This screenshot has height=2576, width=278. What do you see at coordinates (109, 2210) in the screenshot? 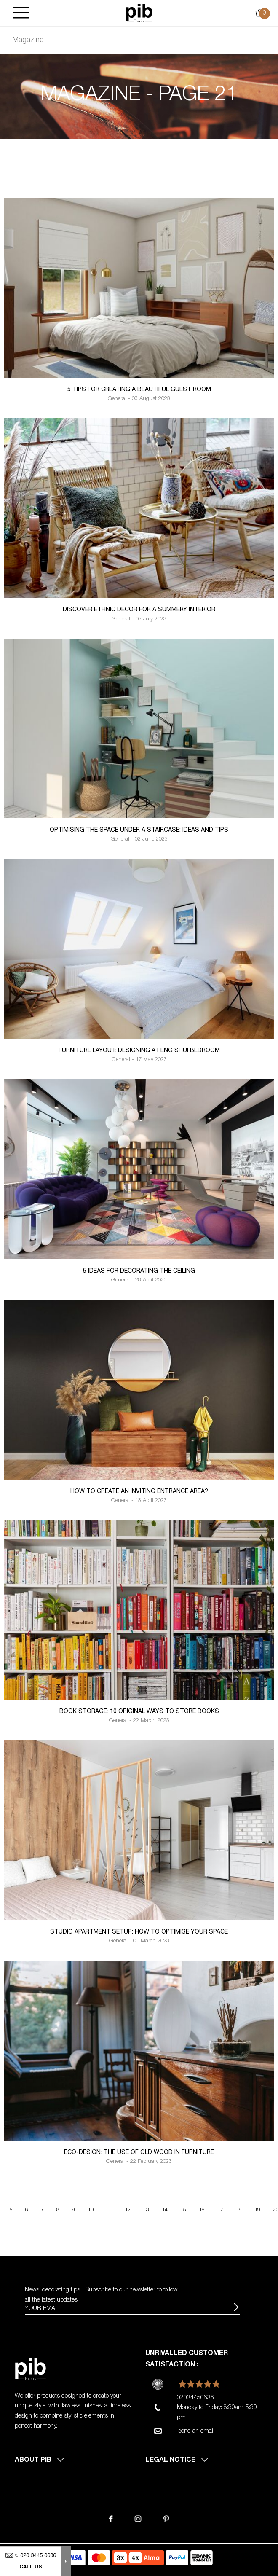
I see `11` at bounding box center [109, 2210].